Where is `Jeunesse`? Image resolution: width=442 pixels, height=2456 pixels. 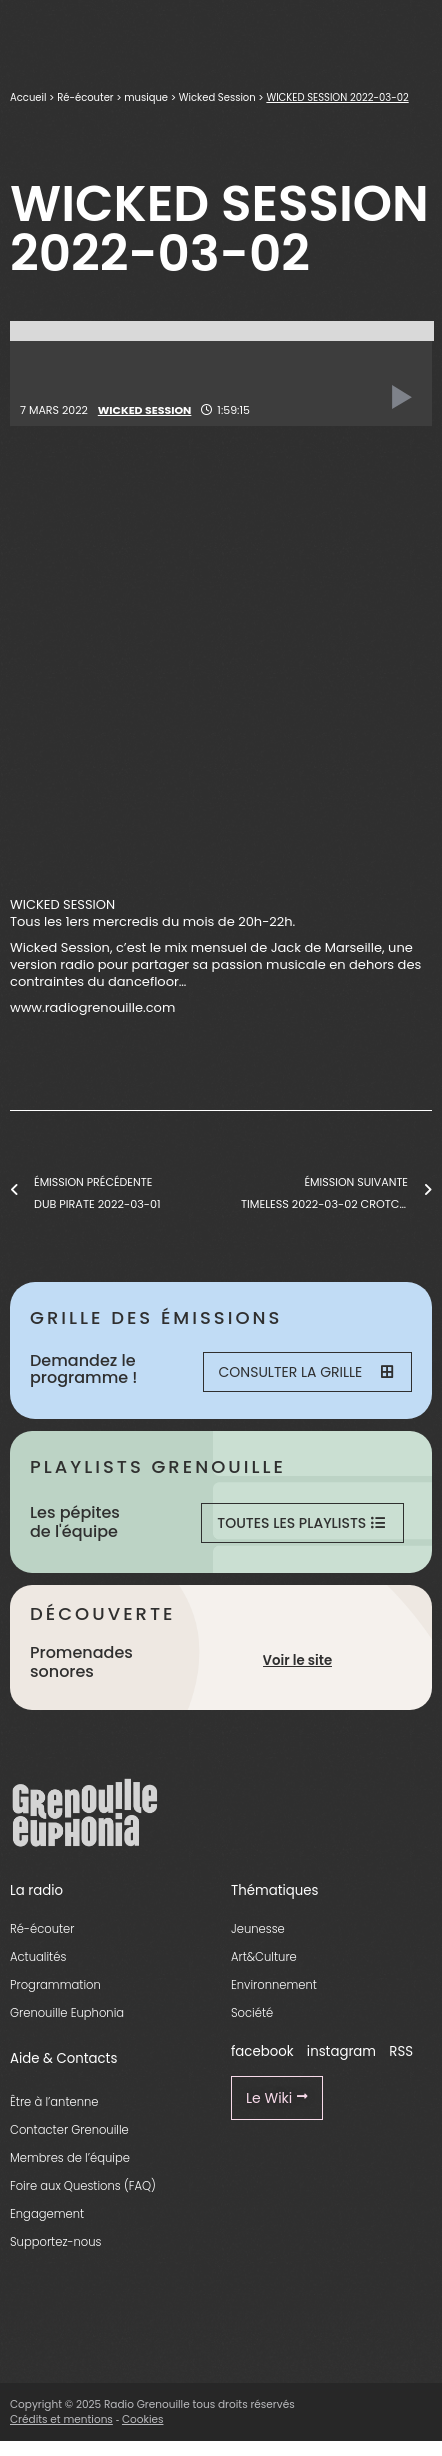
Jeunesse is located at coordinates (258, 1929).